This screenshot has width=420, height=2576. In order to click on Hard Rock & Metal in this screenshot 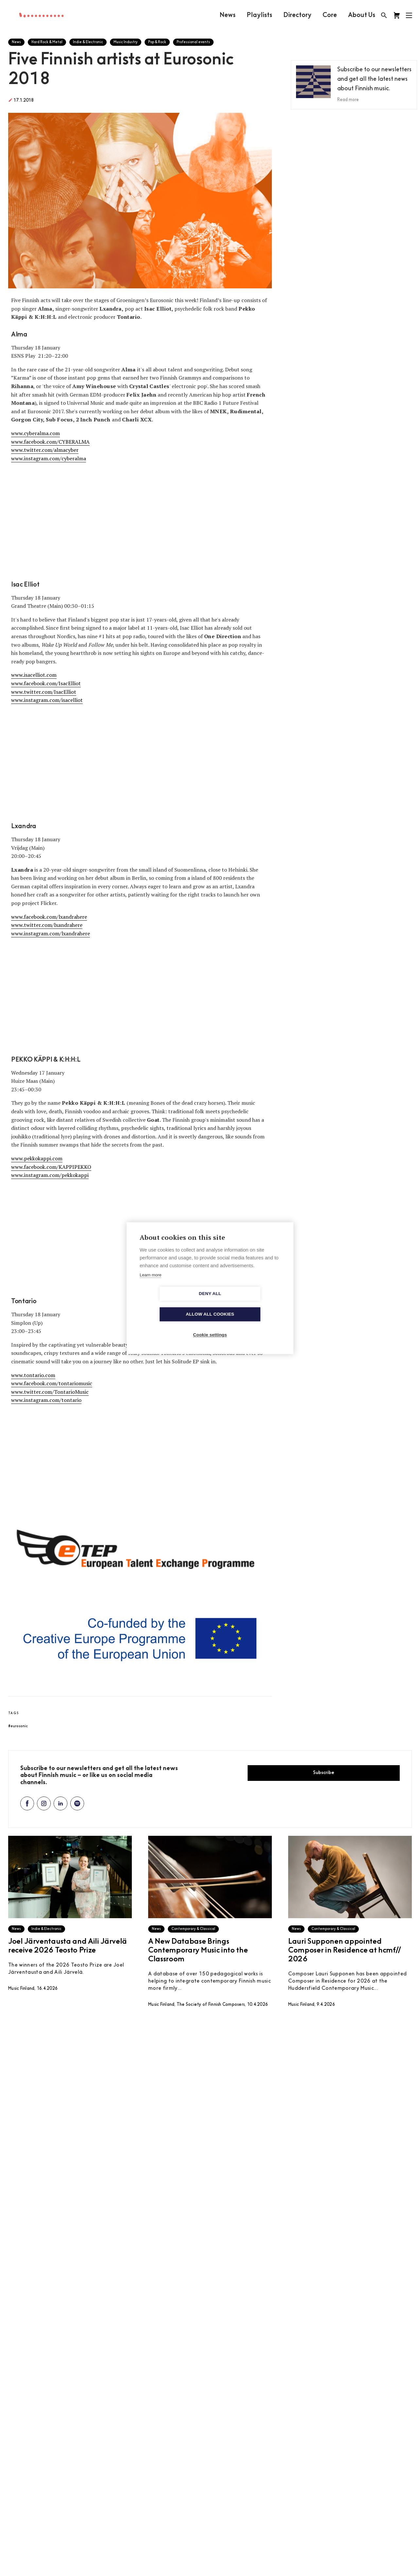, I will do `click(46, 42)`.